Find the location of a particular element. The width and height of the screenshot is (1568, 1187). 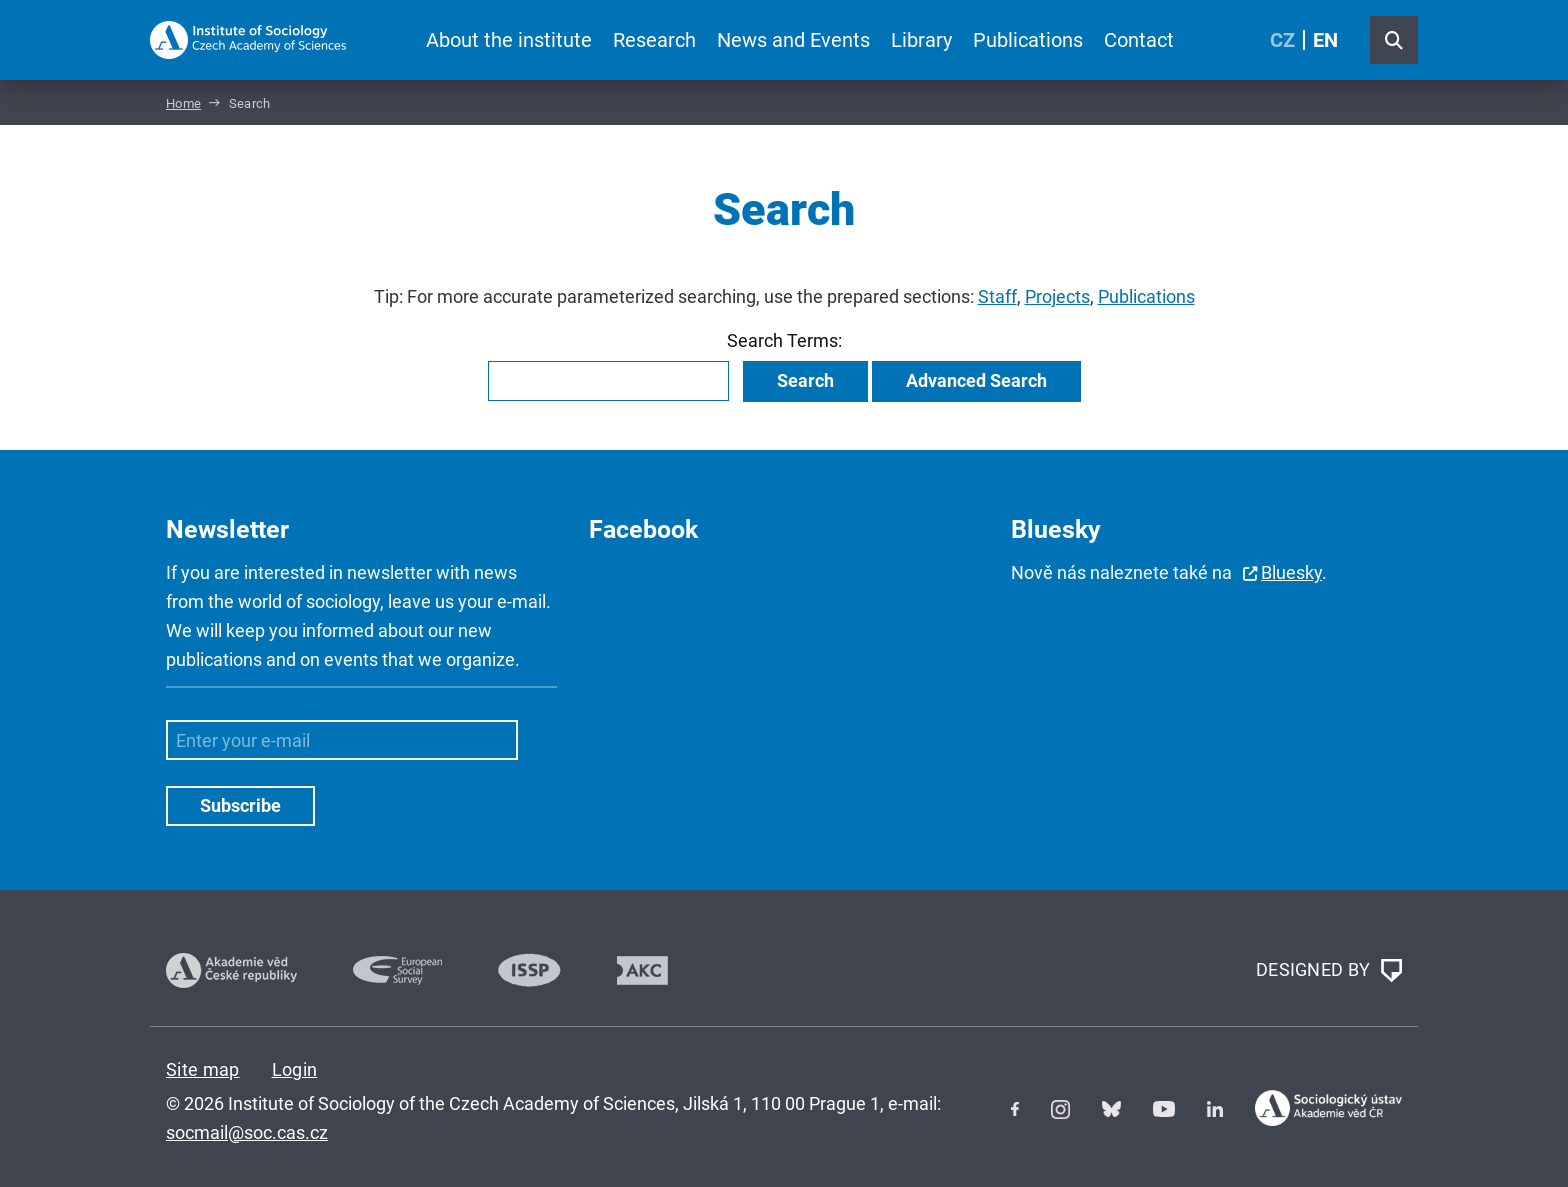

Advanced Search is located at coordinates (976, 380).